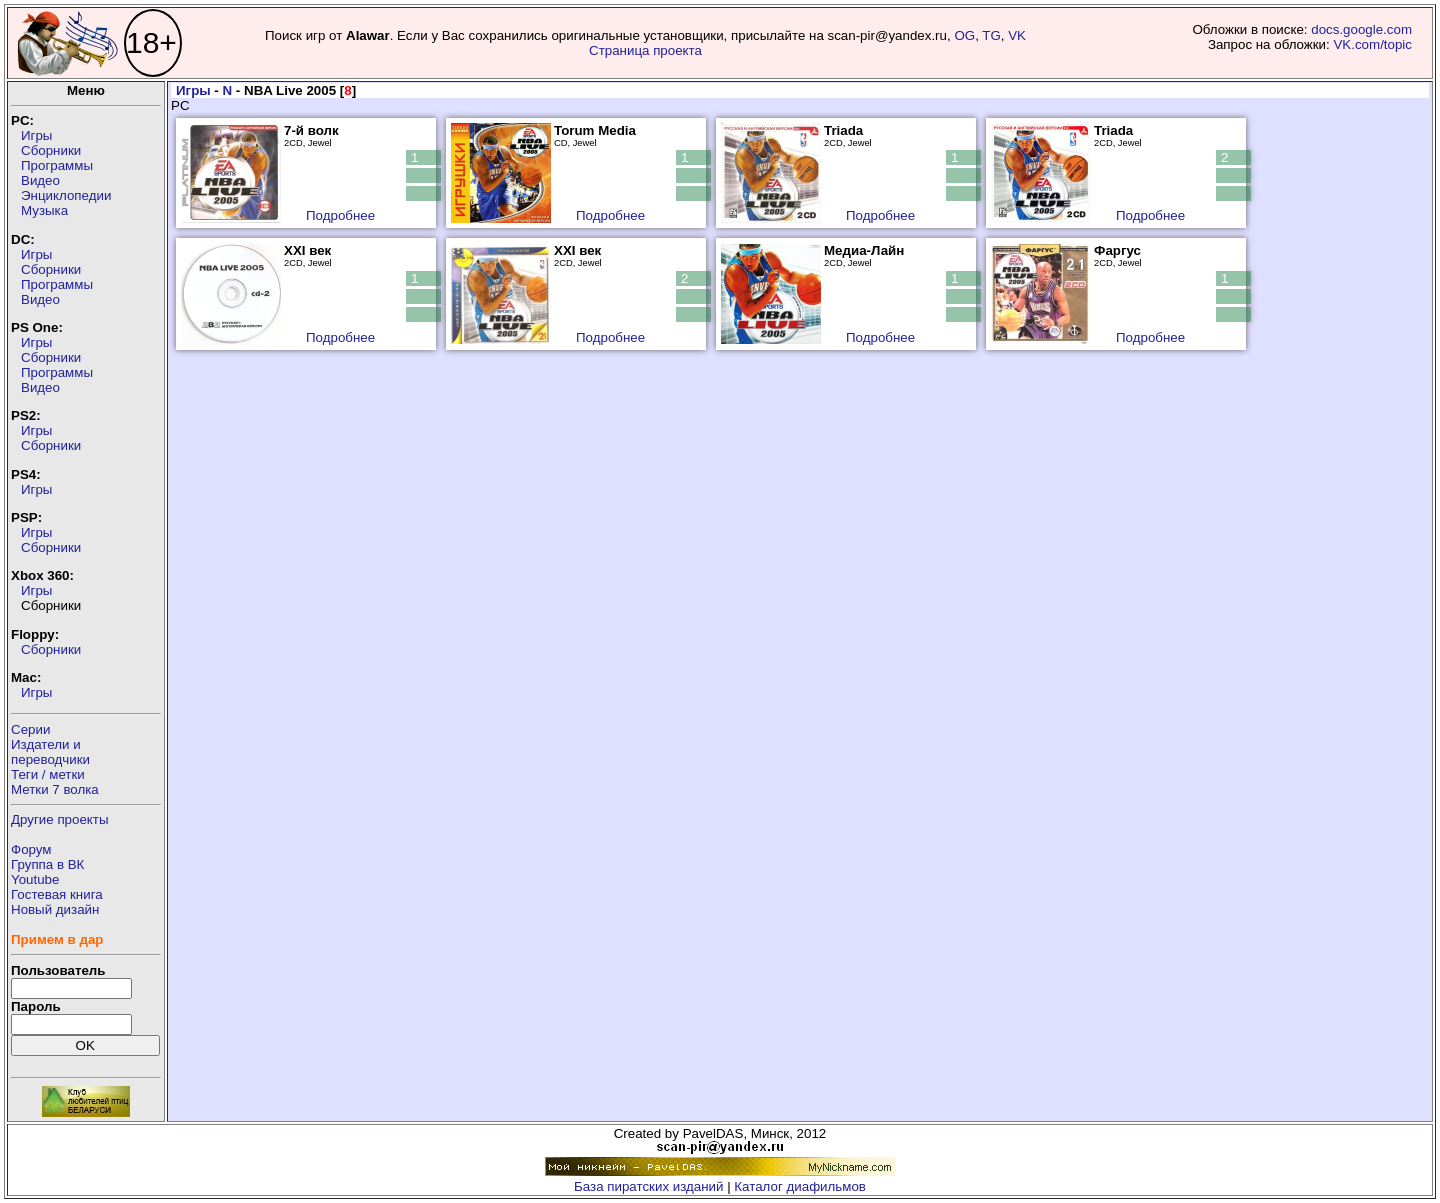  I want to click on Каталог диафильмов, so click(800, 1186).